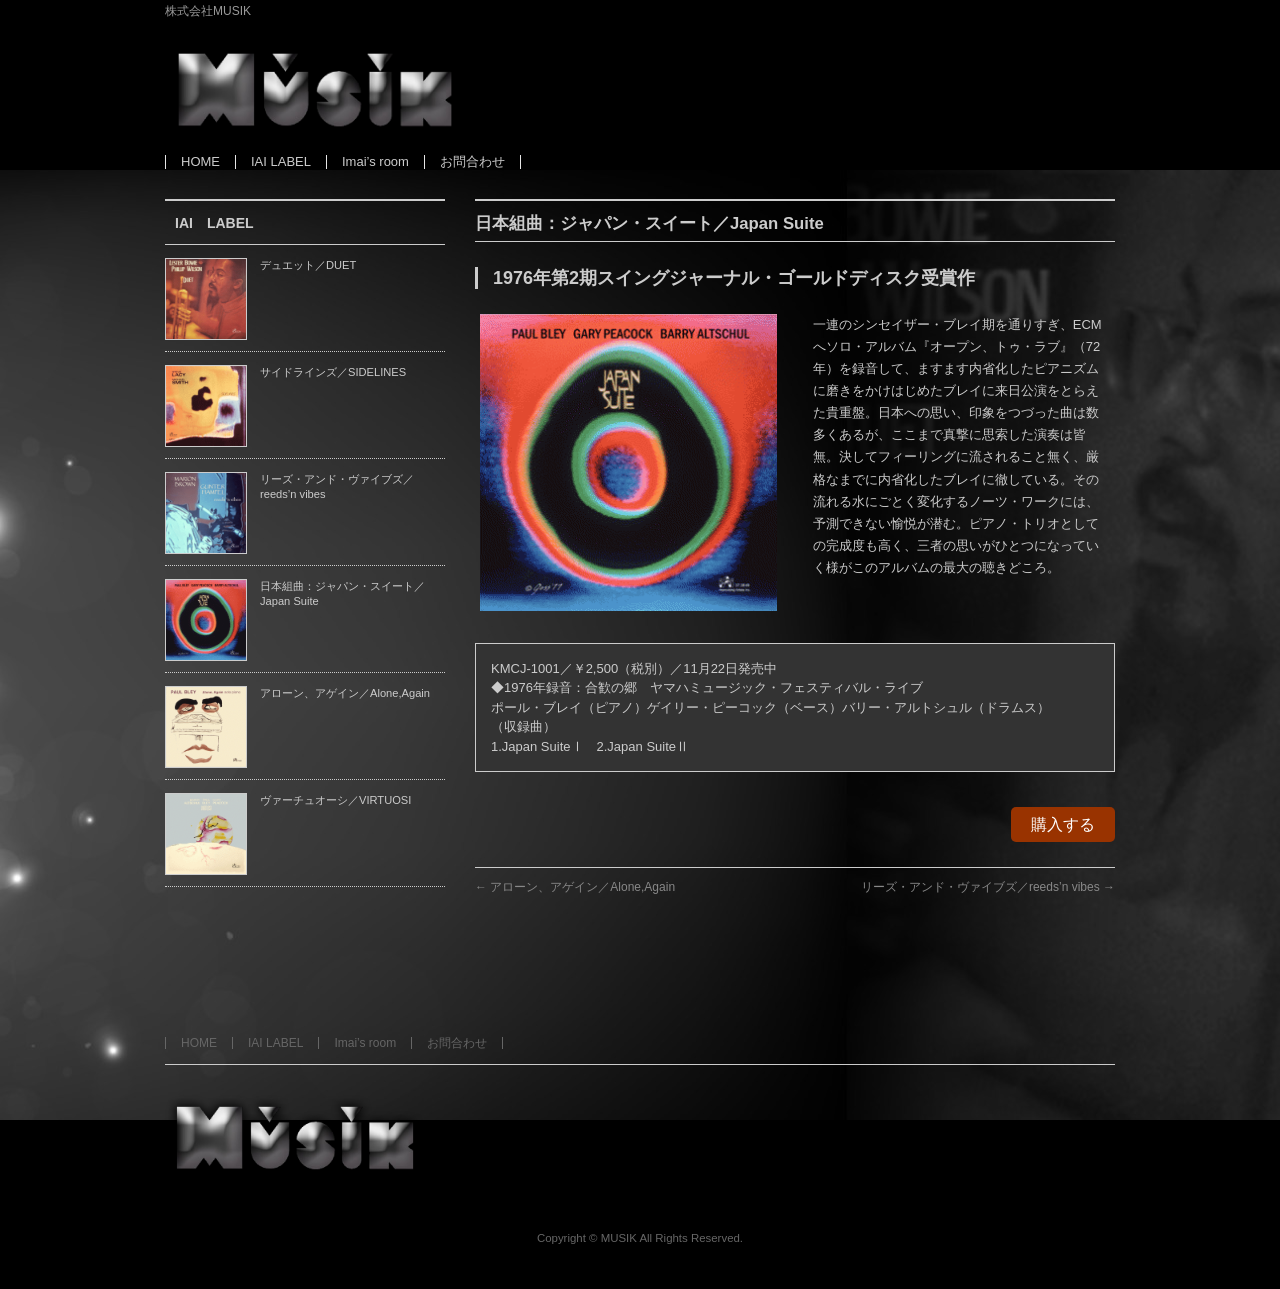 The image size is (1280, 1289). I want to click on HOME, so click(199, 1043).